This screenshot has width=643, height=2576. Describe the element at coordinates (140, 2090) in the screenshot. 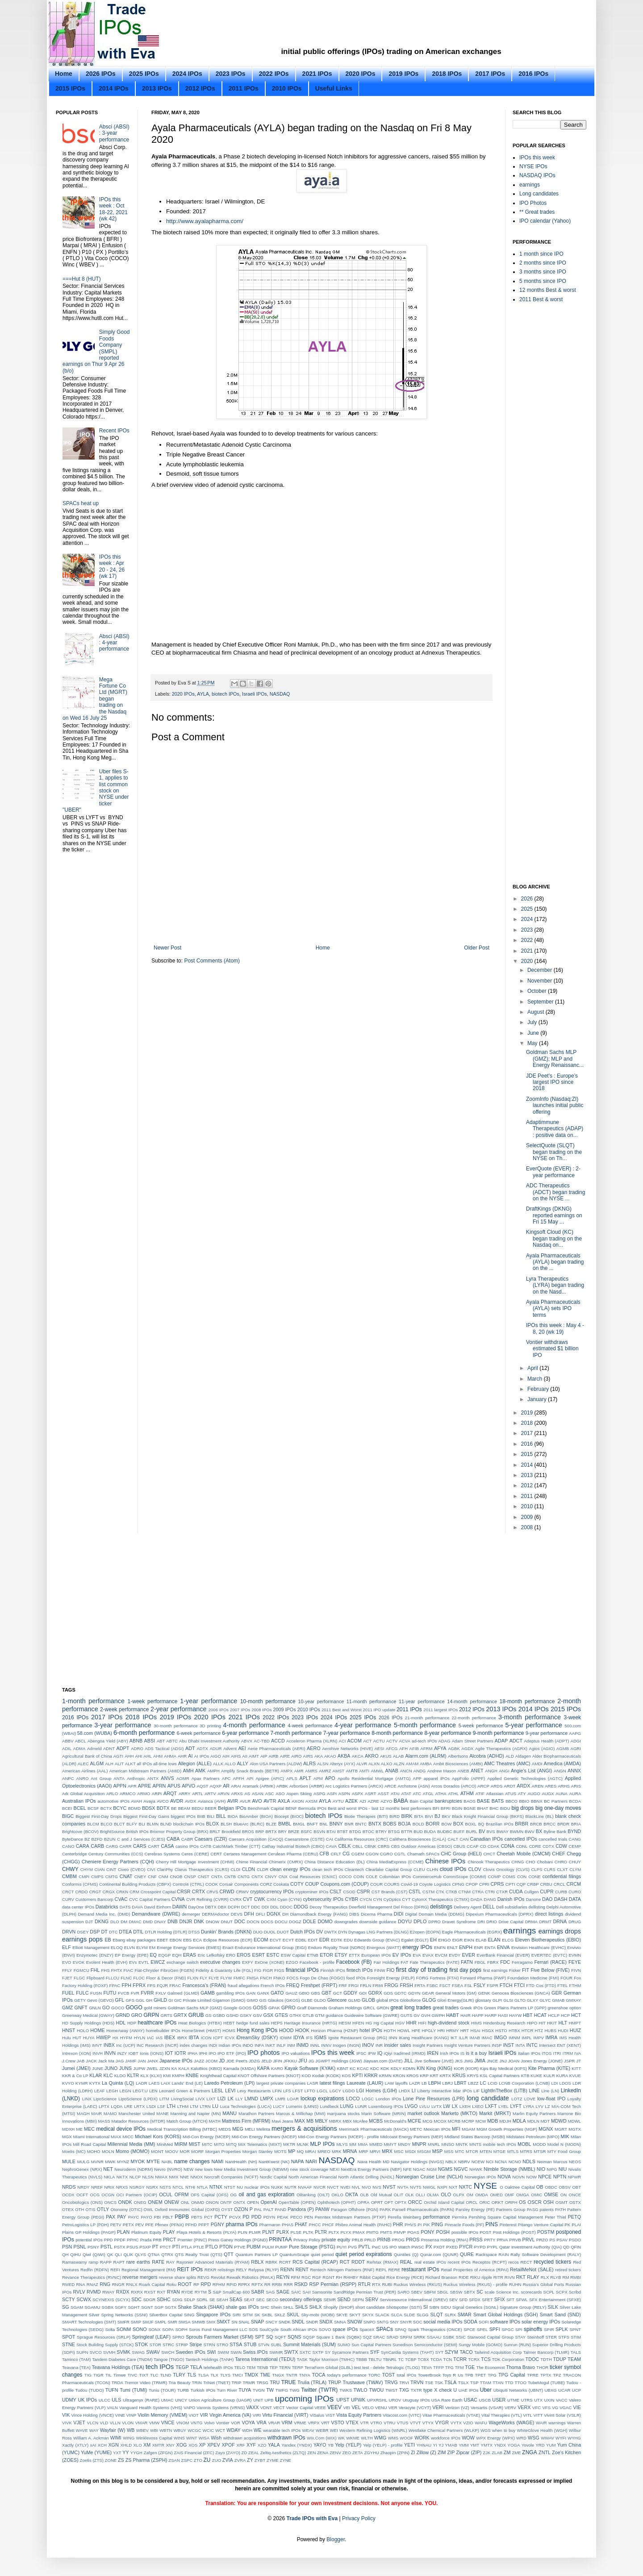

I see `LEGT.U` at that location.